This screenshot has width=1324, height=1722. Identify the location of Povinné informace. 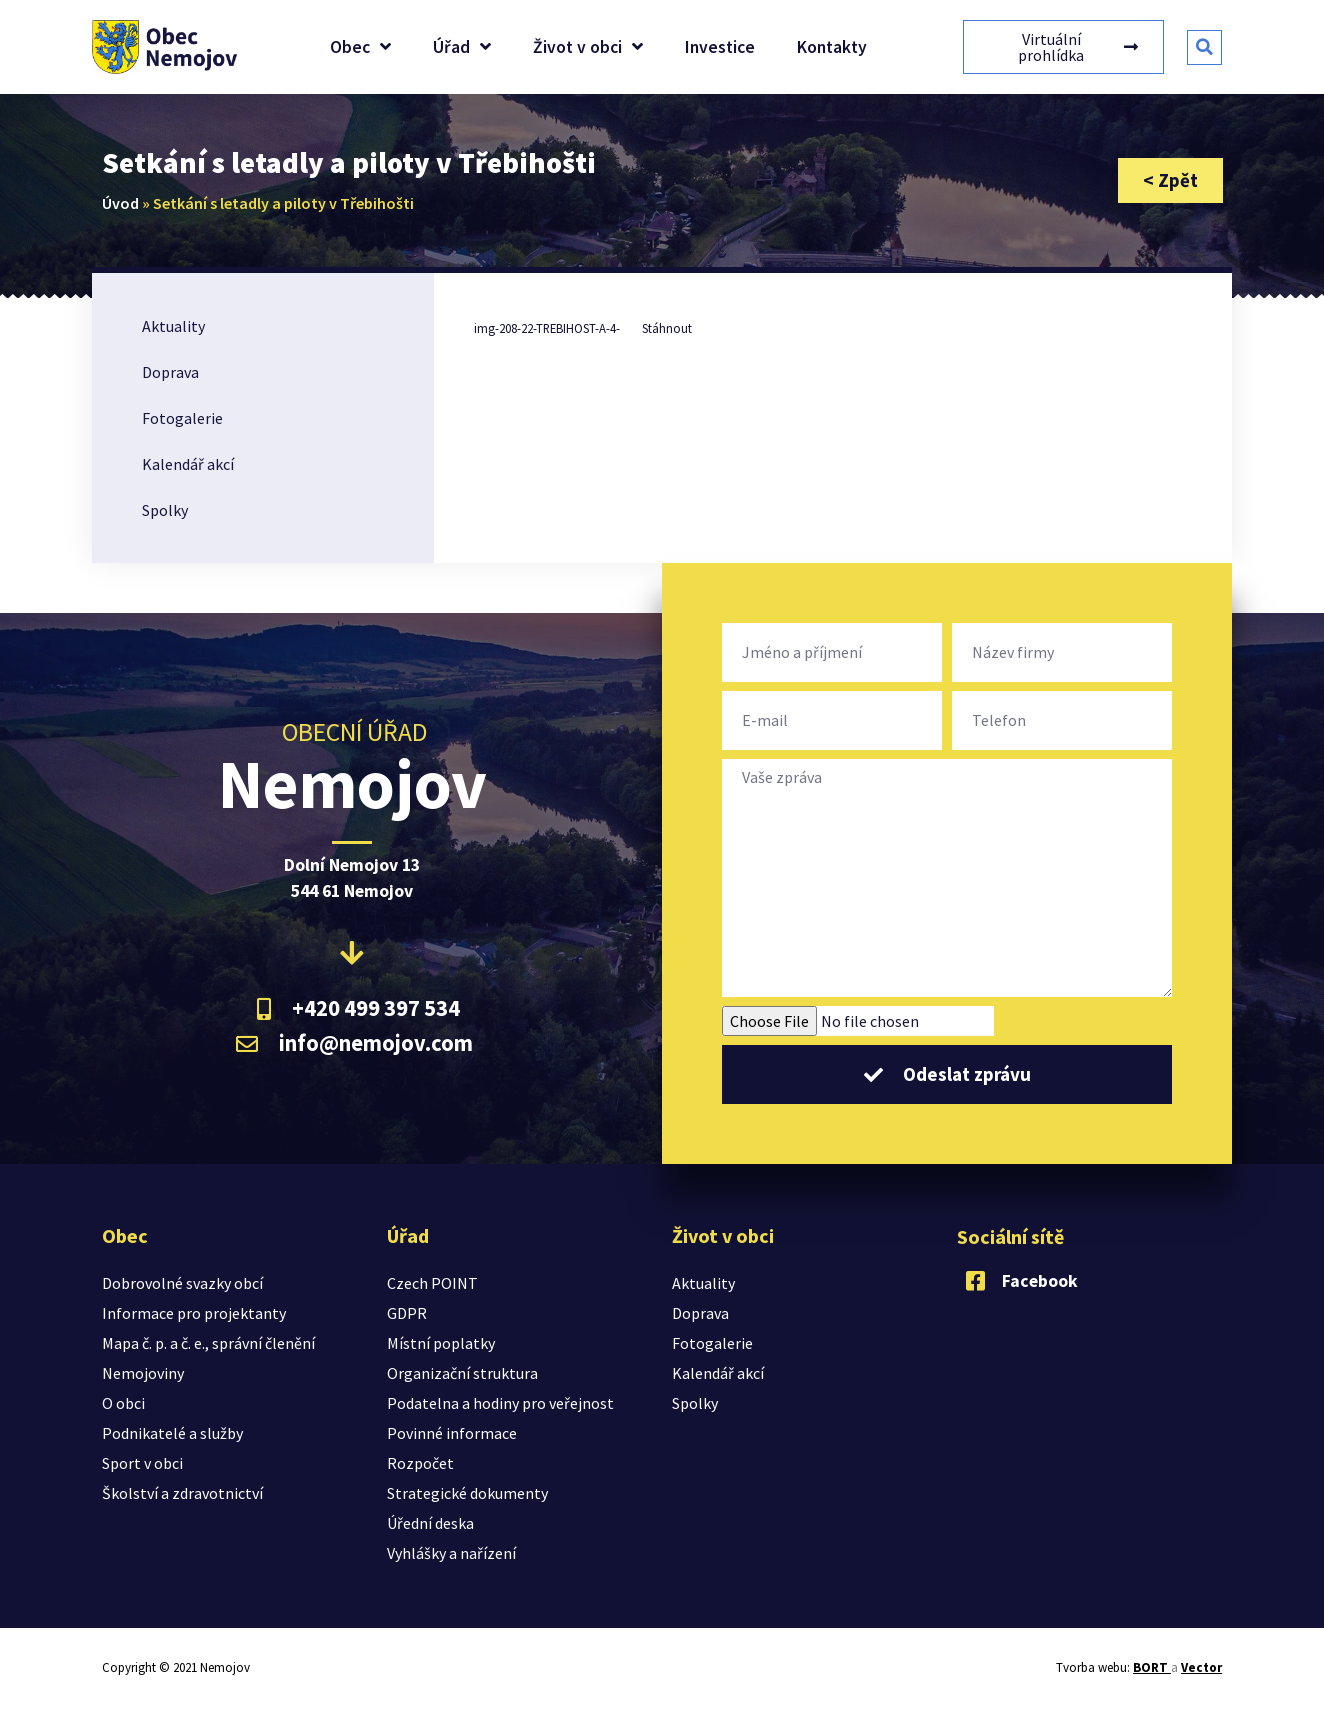
(452, 1433).